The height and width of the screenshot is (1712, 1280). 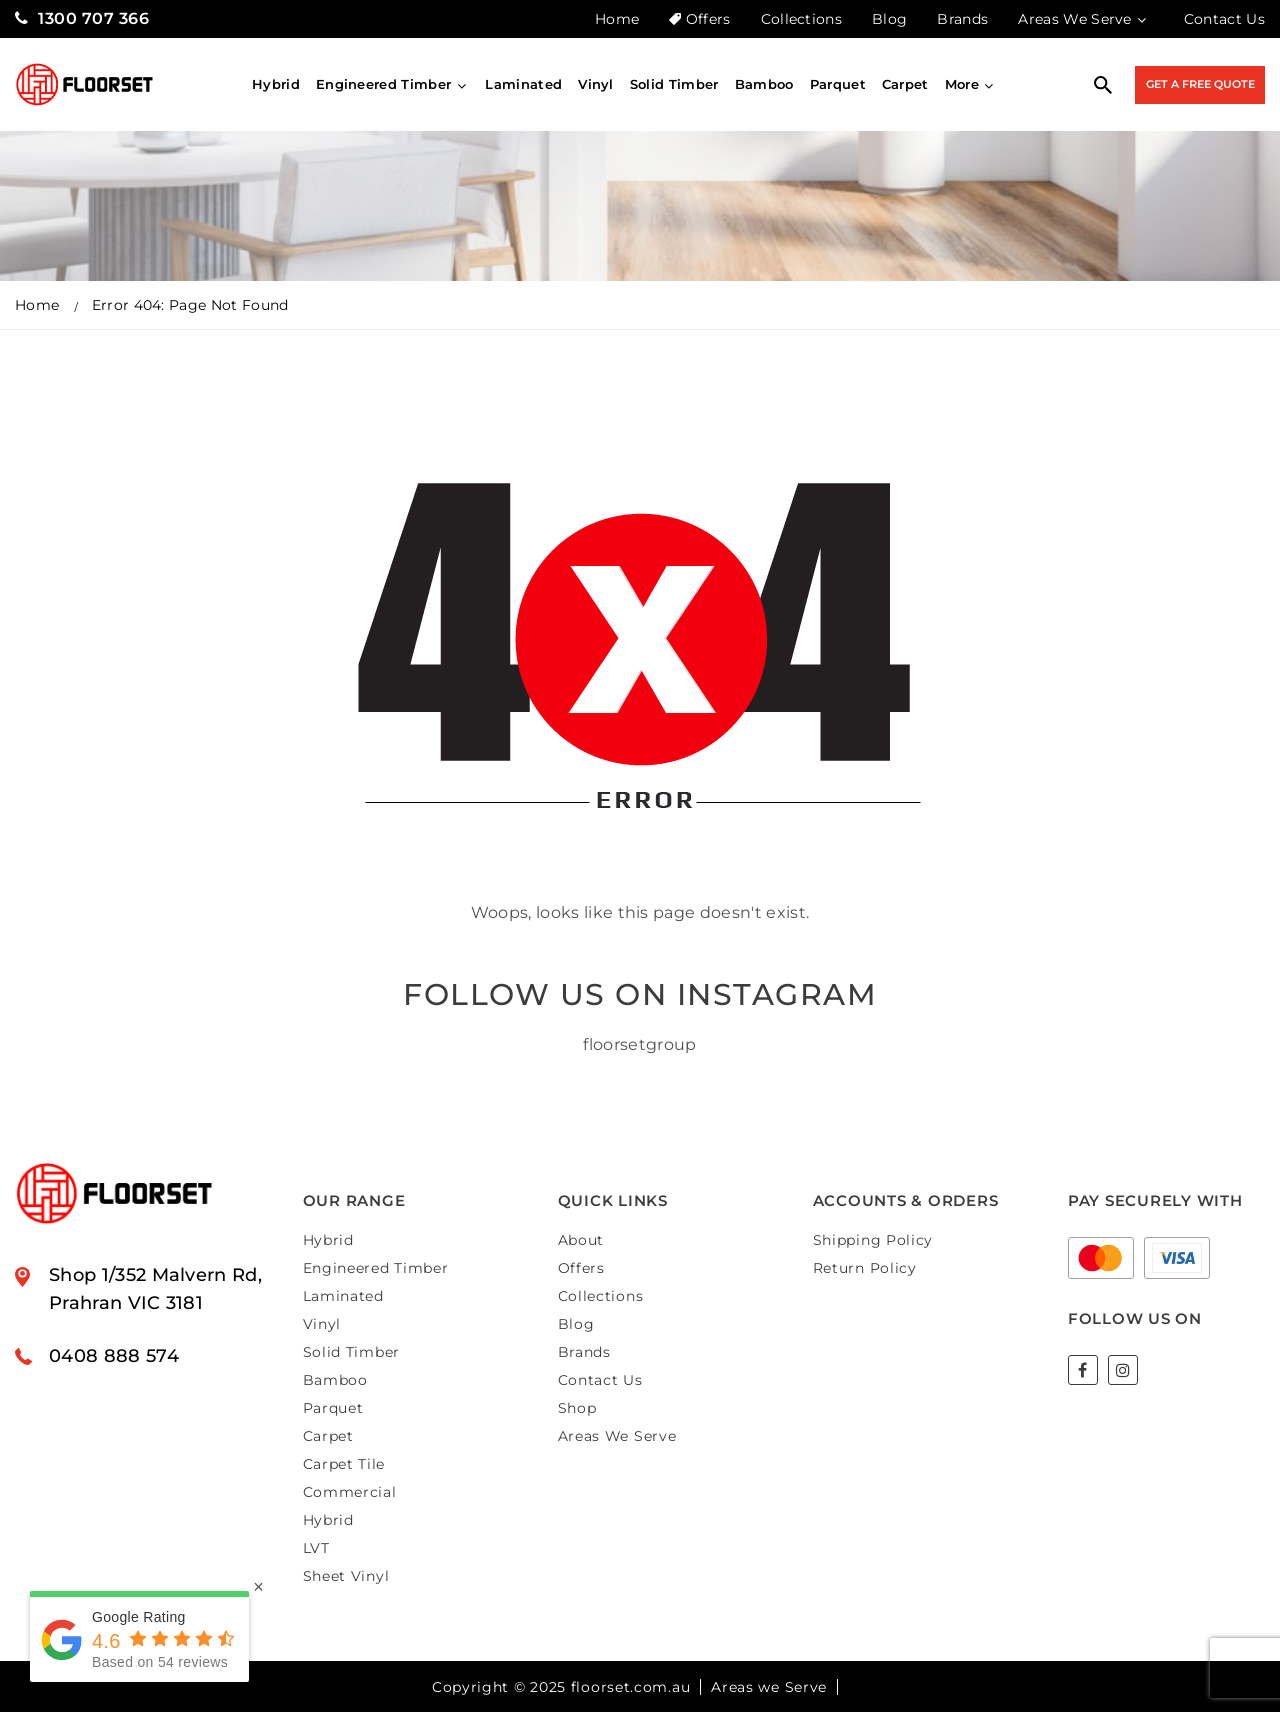 What do you see at coordinates (392, 84) in the screenshot?
I see `Engineered Timber` at bounding box center [392, 84].